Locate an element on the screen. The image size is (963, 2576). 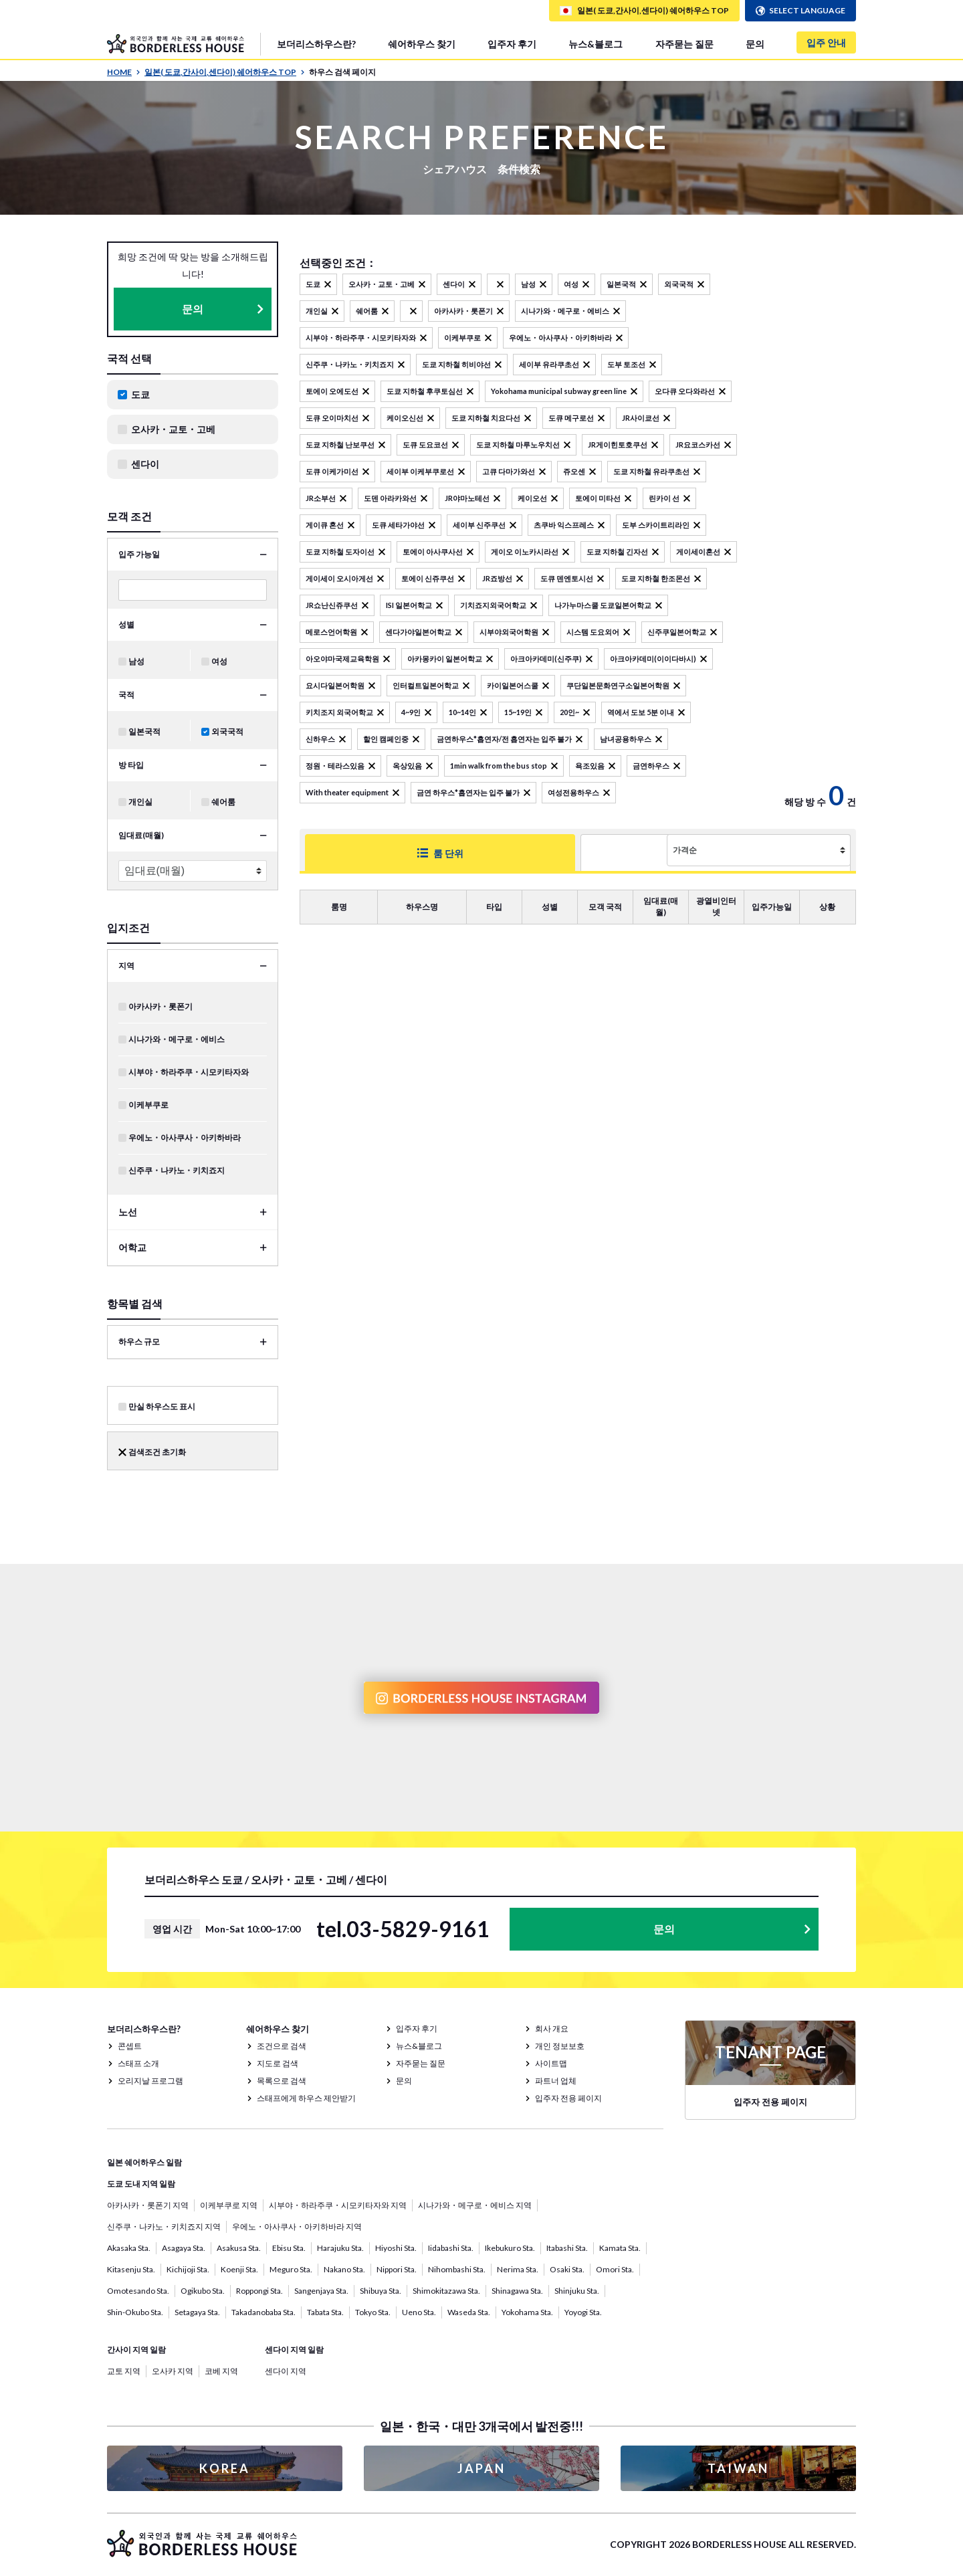
Nippori Sta. is located at coordinates (397, 2269).